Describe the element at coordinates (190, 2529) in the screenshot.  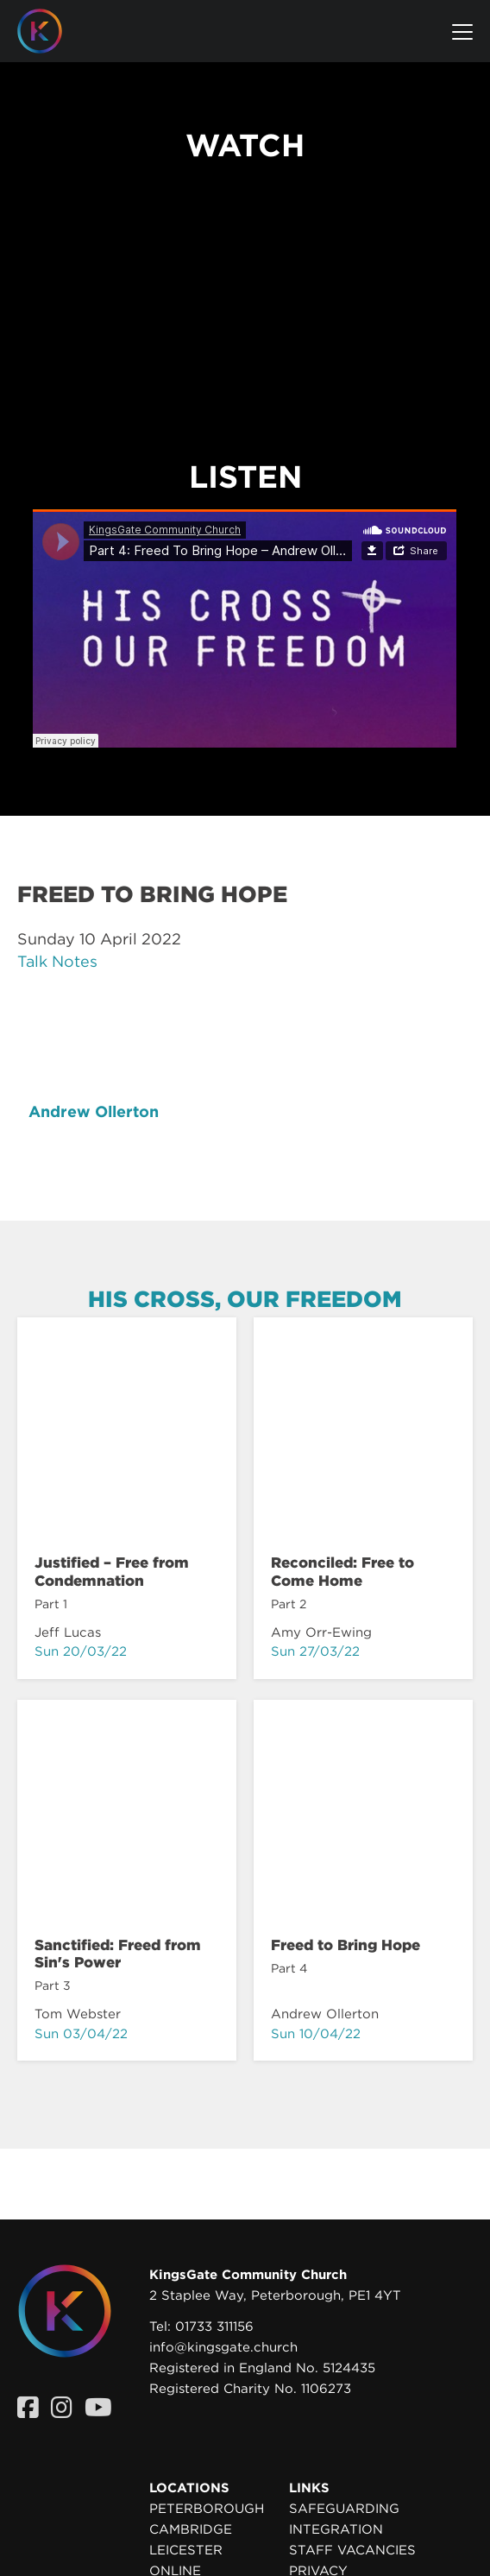
I see `Cambridge` at that location.